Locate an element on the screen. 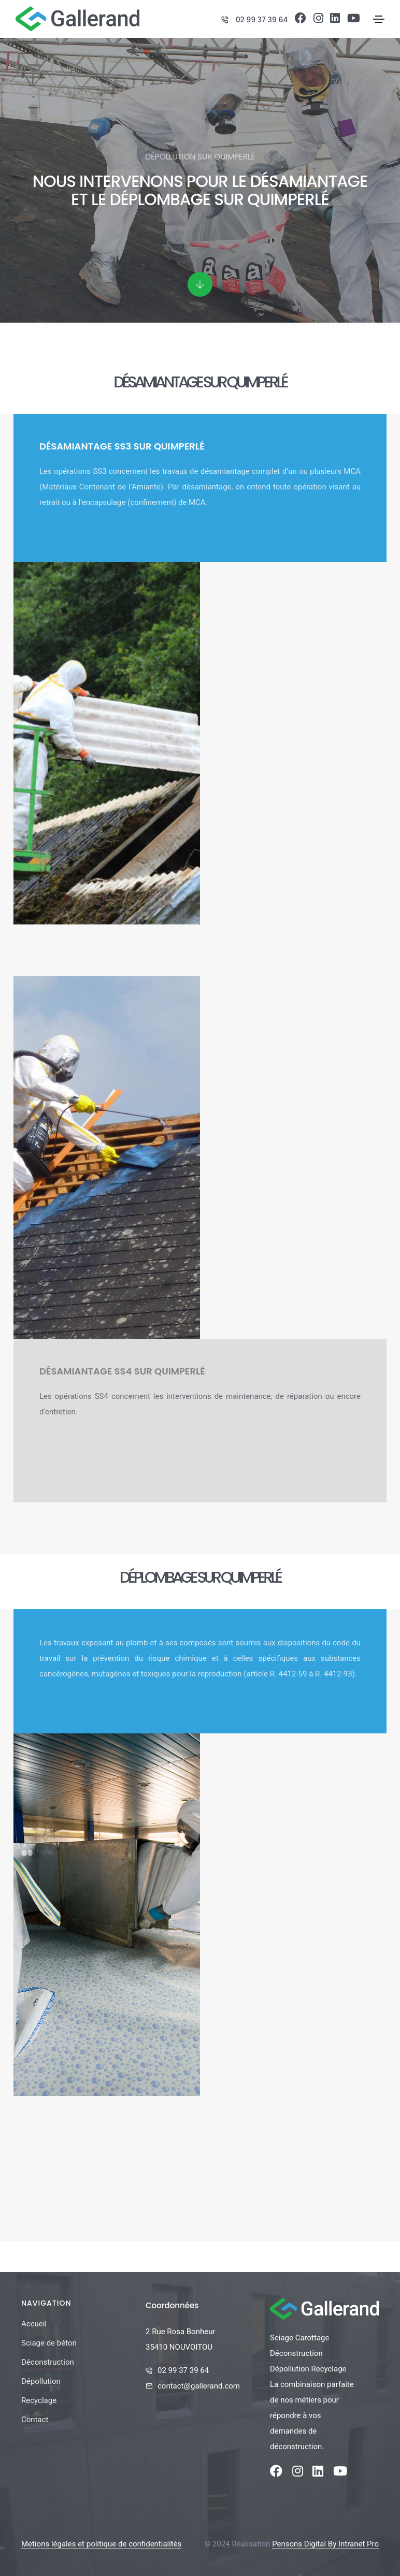  Contact is located at coordinates (34, 2419).